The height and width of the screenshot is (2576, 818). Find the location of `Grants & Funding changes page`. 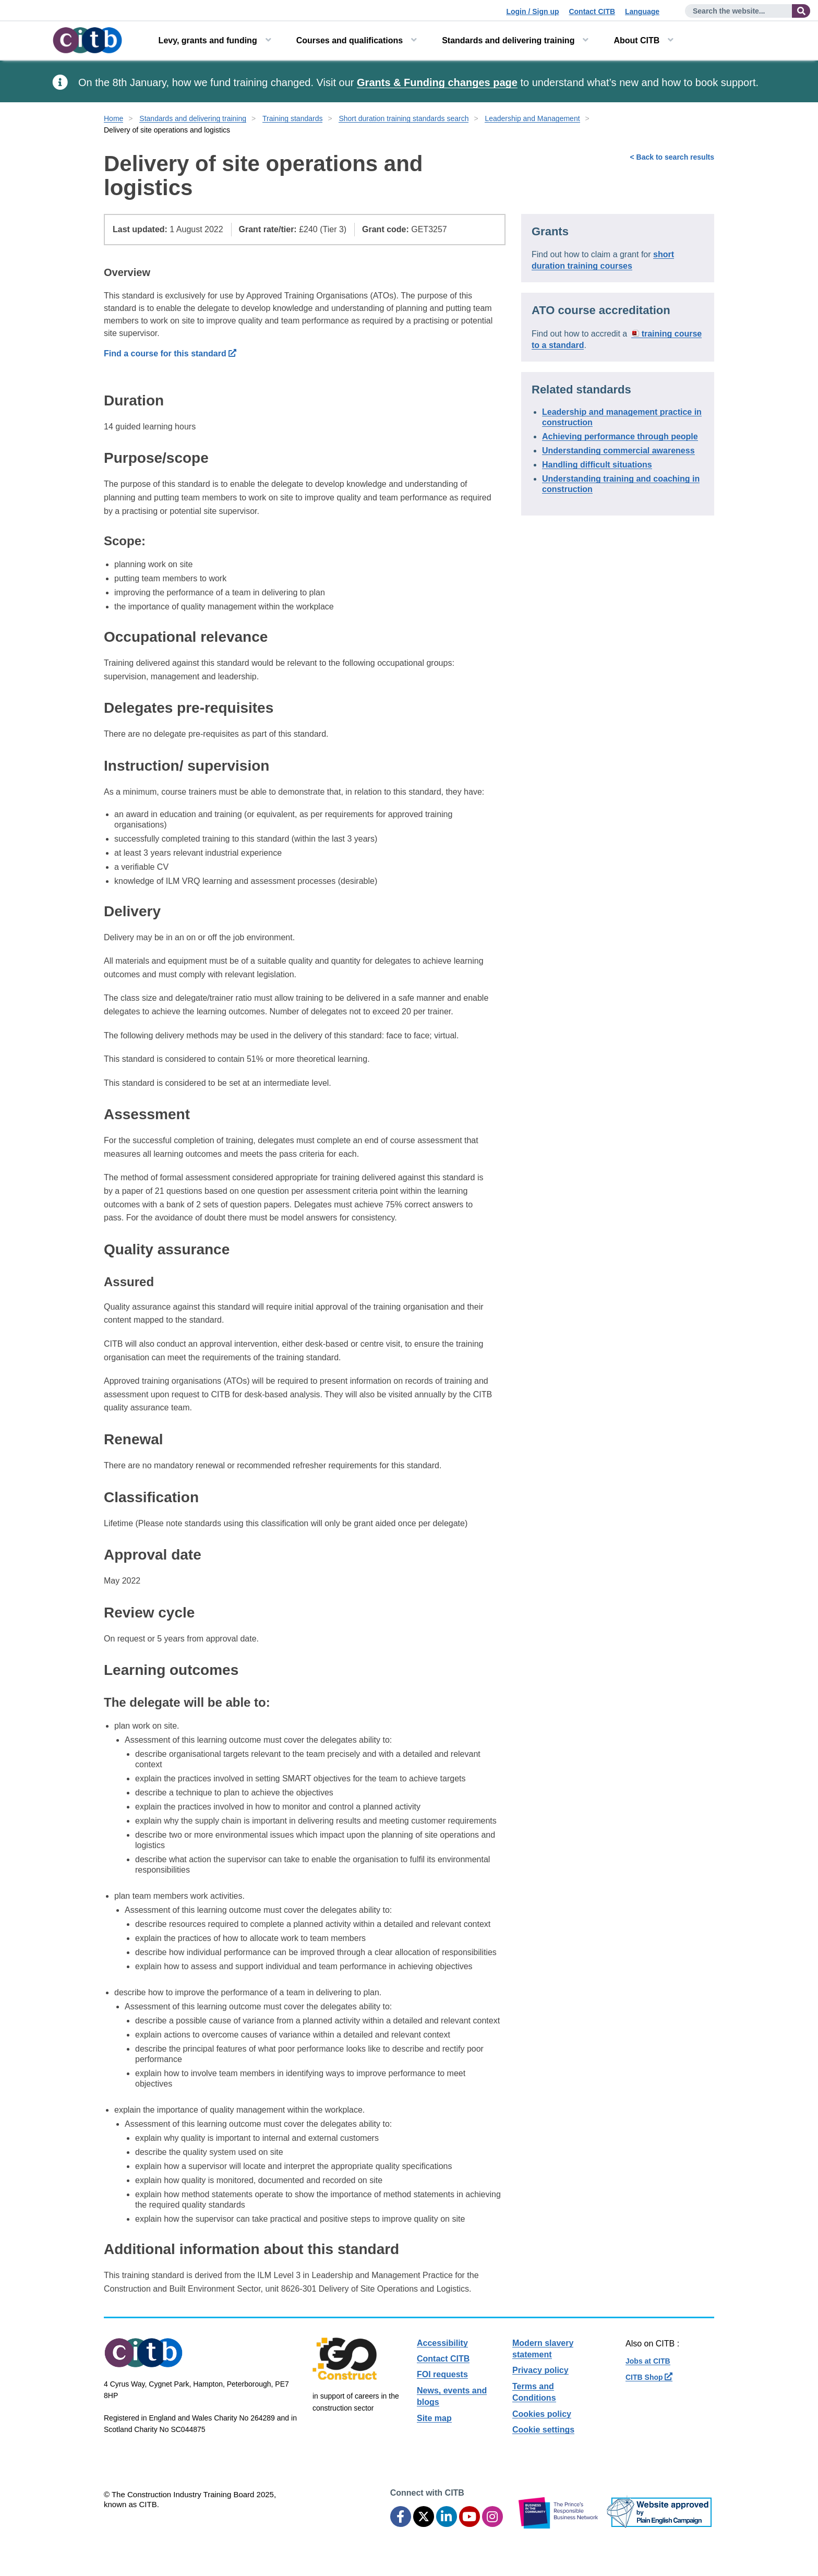

Grants & Funding changes page is located at coordinates (437, 82).